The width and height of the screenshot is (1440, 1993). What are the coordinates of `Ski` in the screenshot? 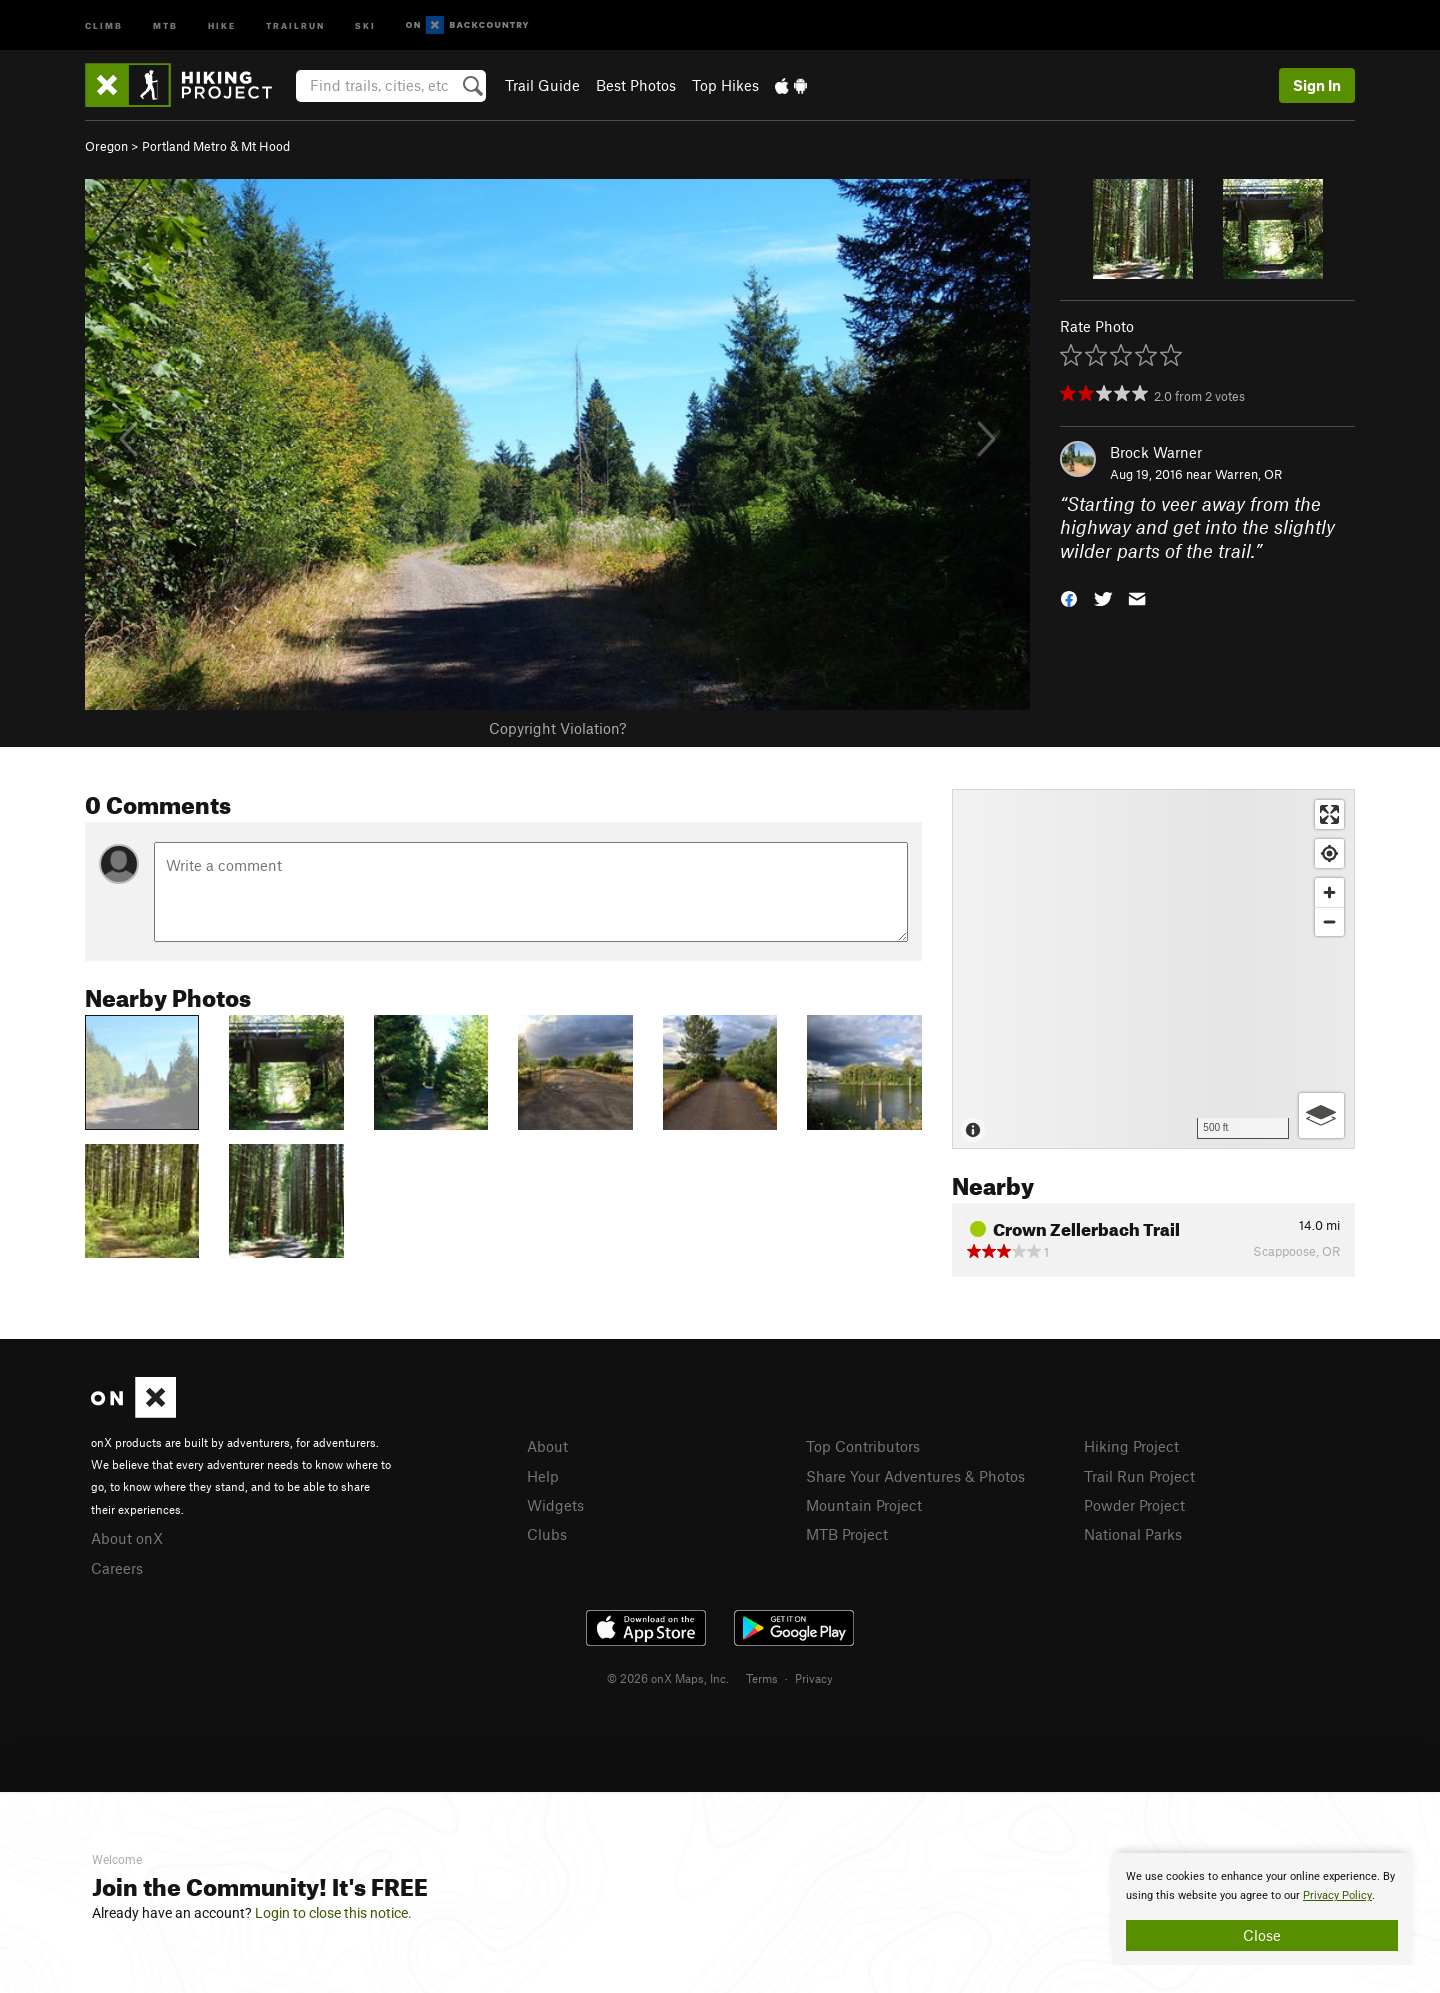 It's located at (365, 24).